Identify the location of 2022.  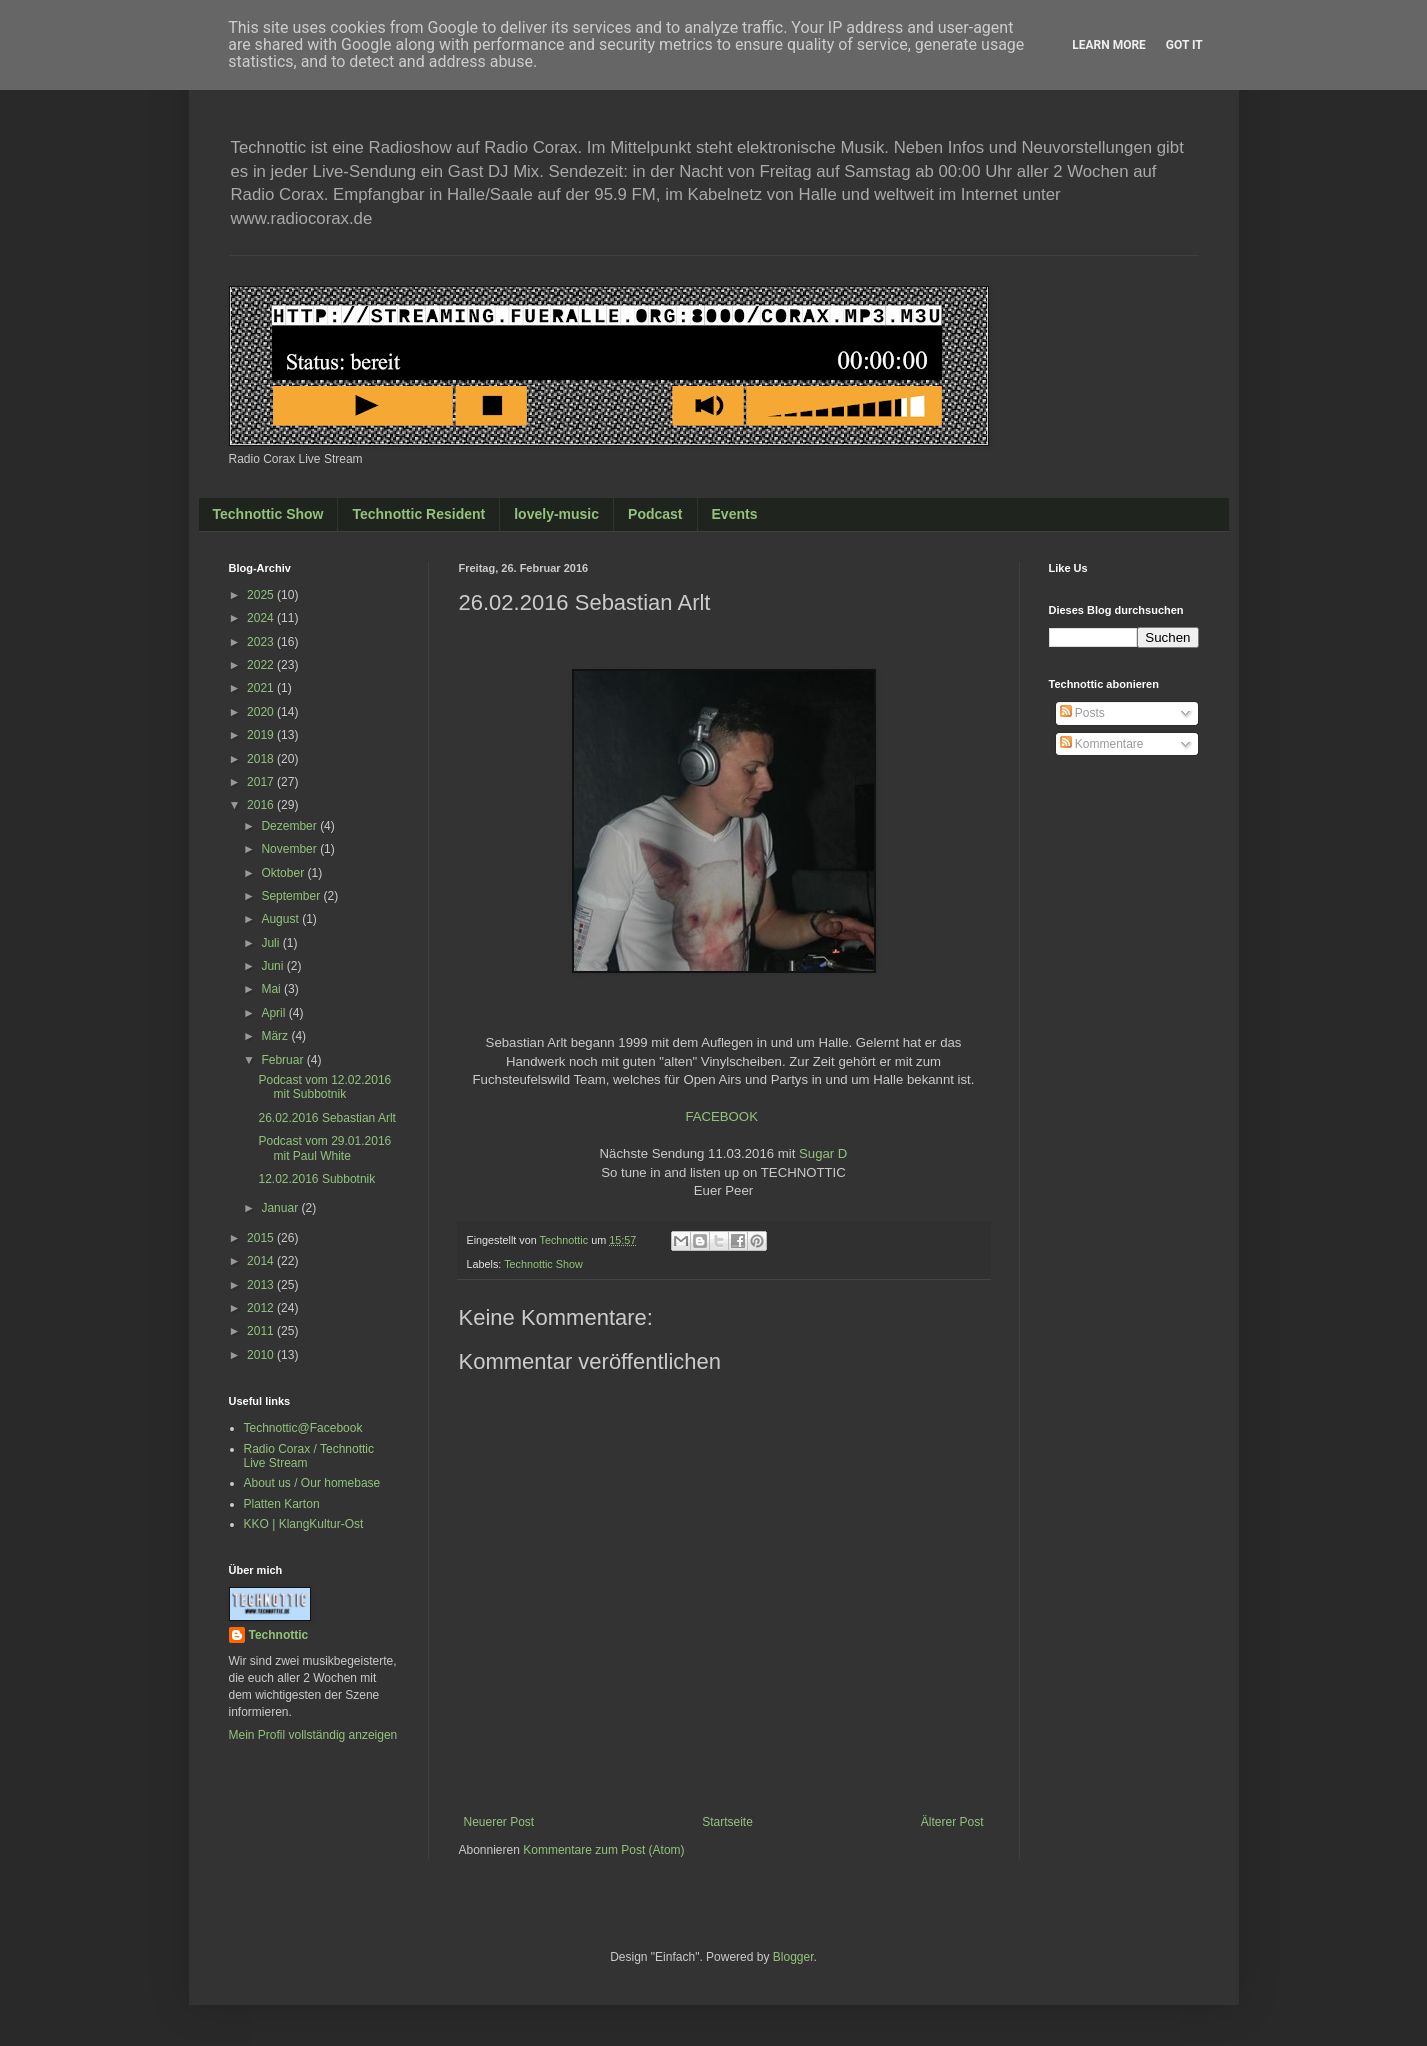
(262, 665).